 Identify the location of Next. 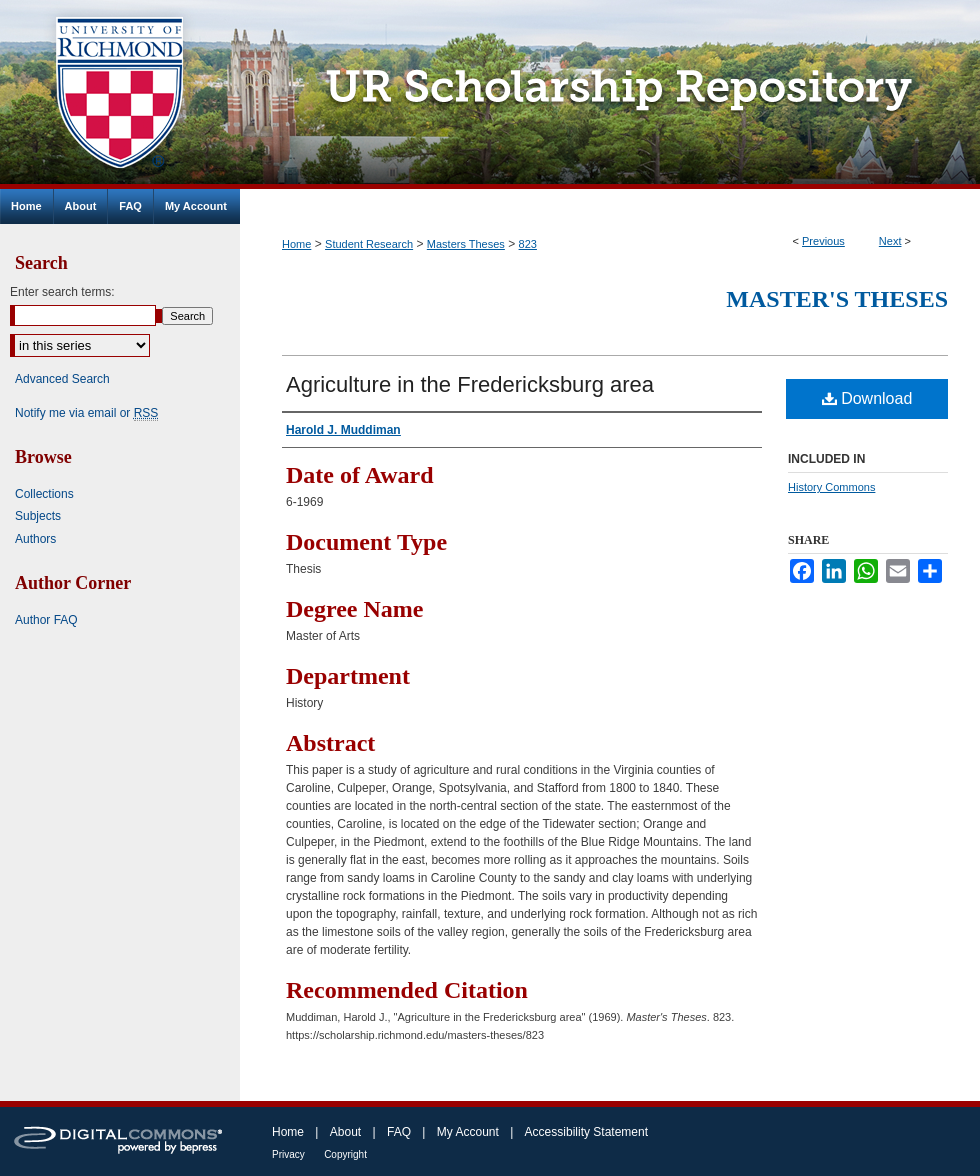
(890, 241).